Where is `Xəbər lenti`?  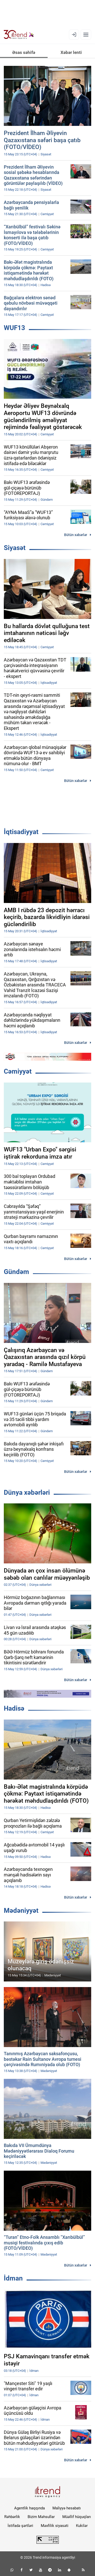 Xəbər lenti is located at coordinates (71, 52).